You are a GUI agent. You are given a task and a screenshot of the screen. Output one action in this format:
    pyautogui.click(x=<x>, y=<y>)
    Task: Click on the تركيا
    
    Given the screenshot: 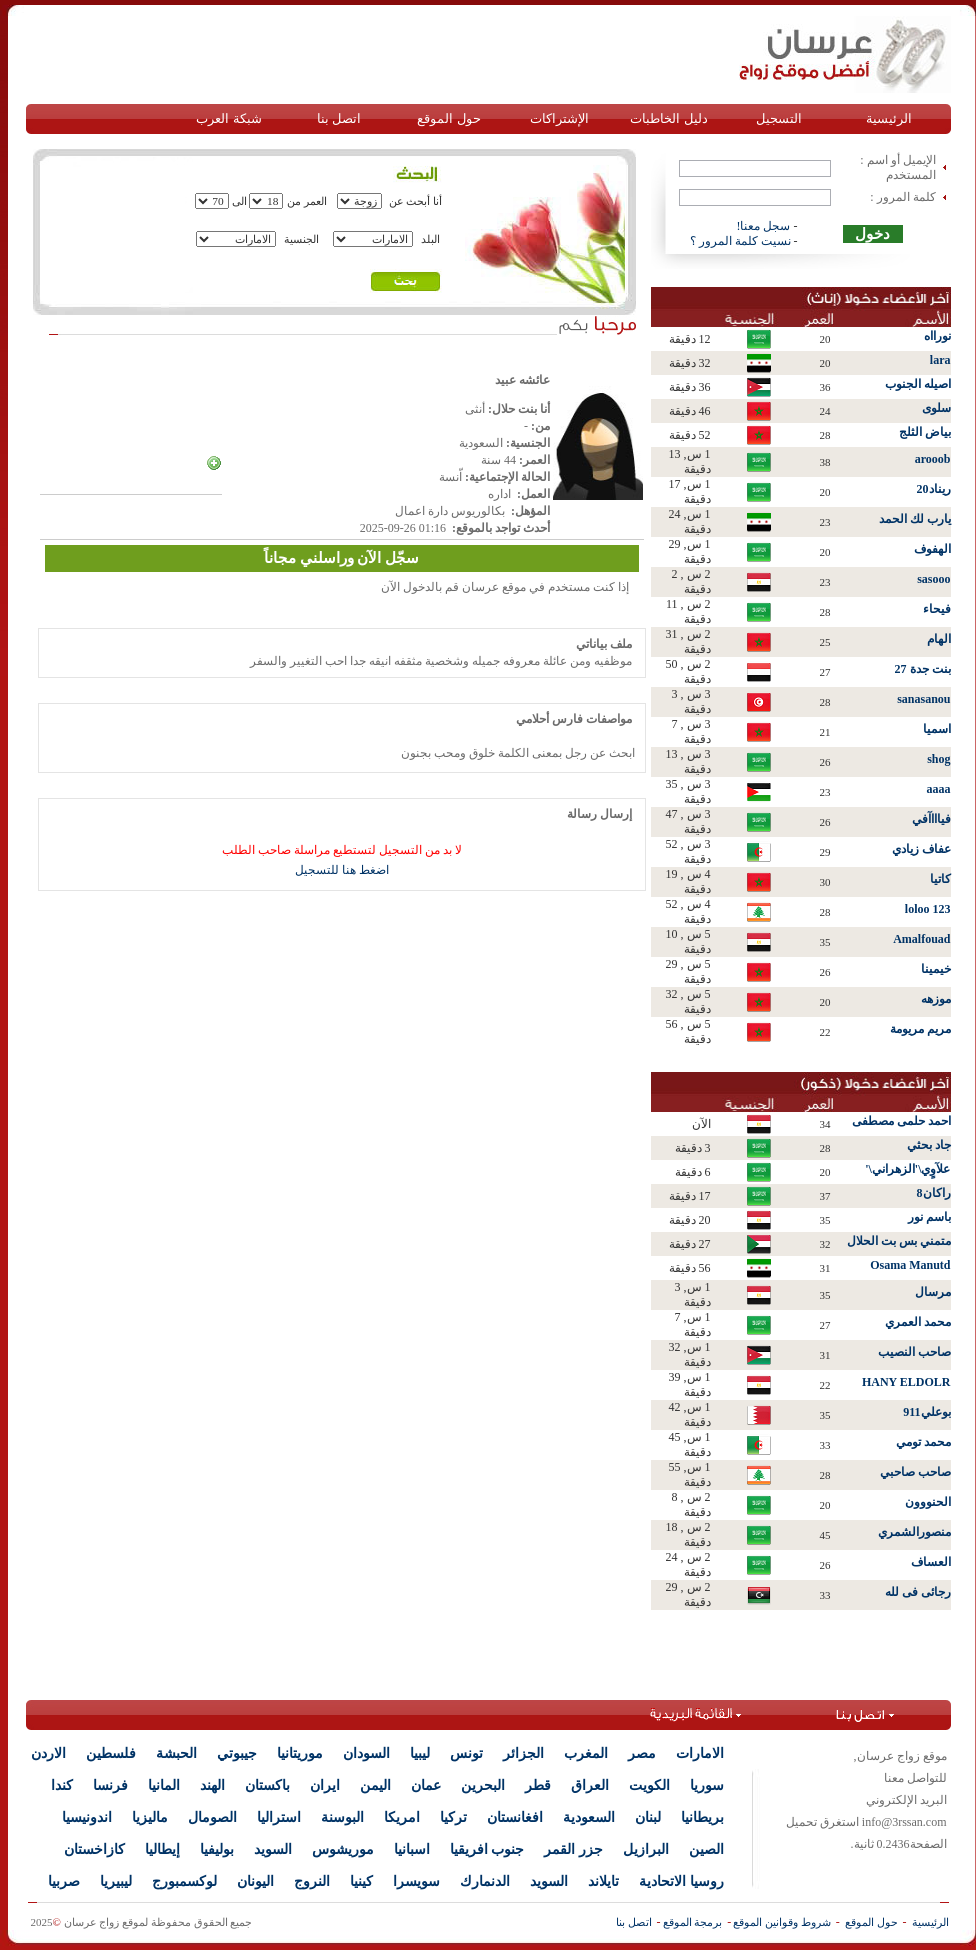 What is the action you would take?
    pyautogui.click(x=453, y=1817)
    